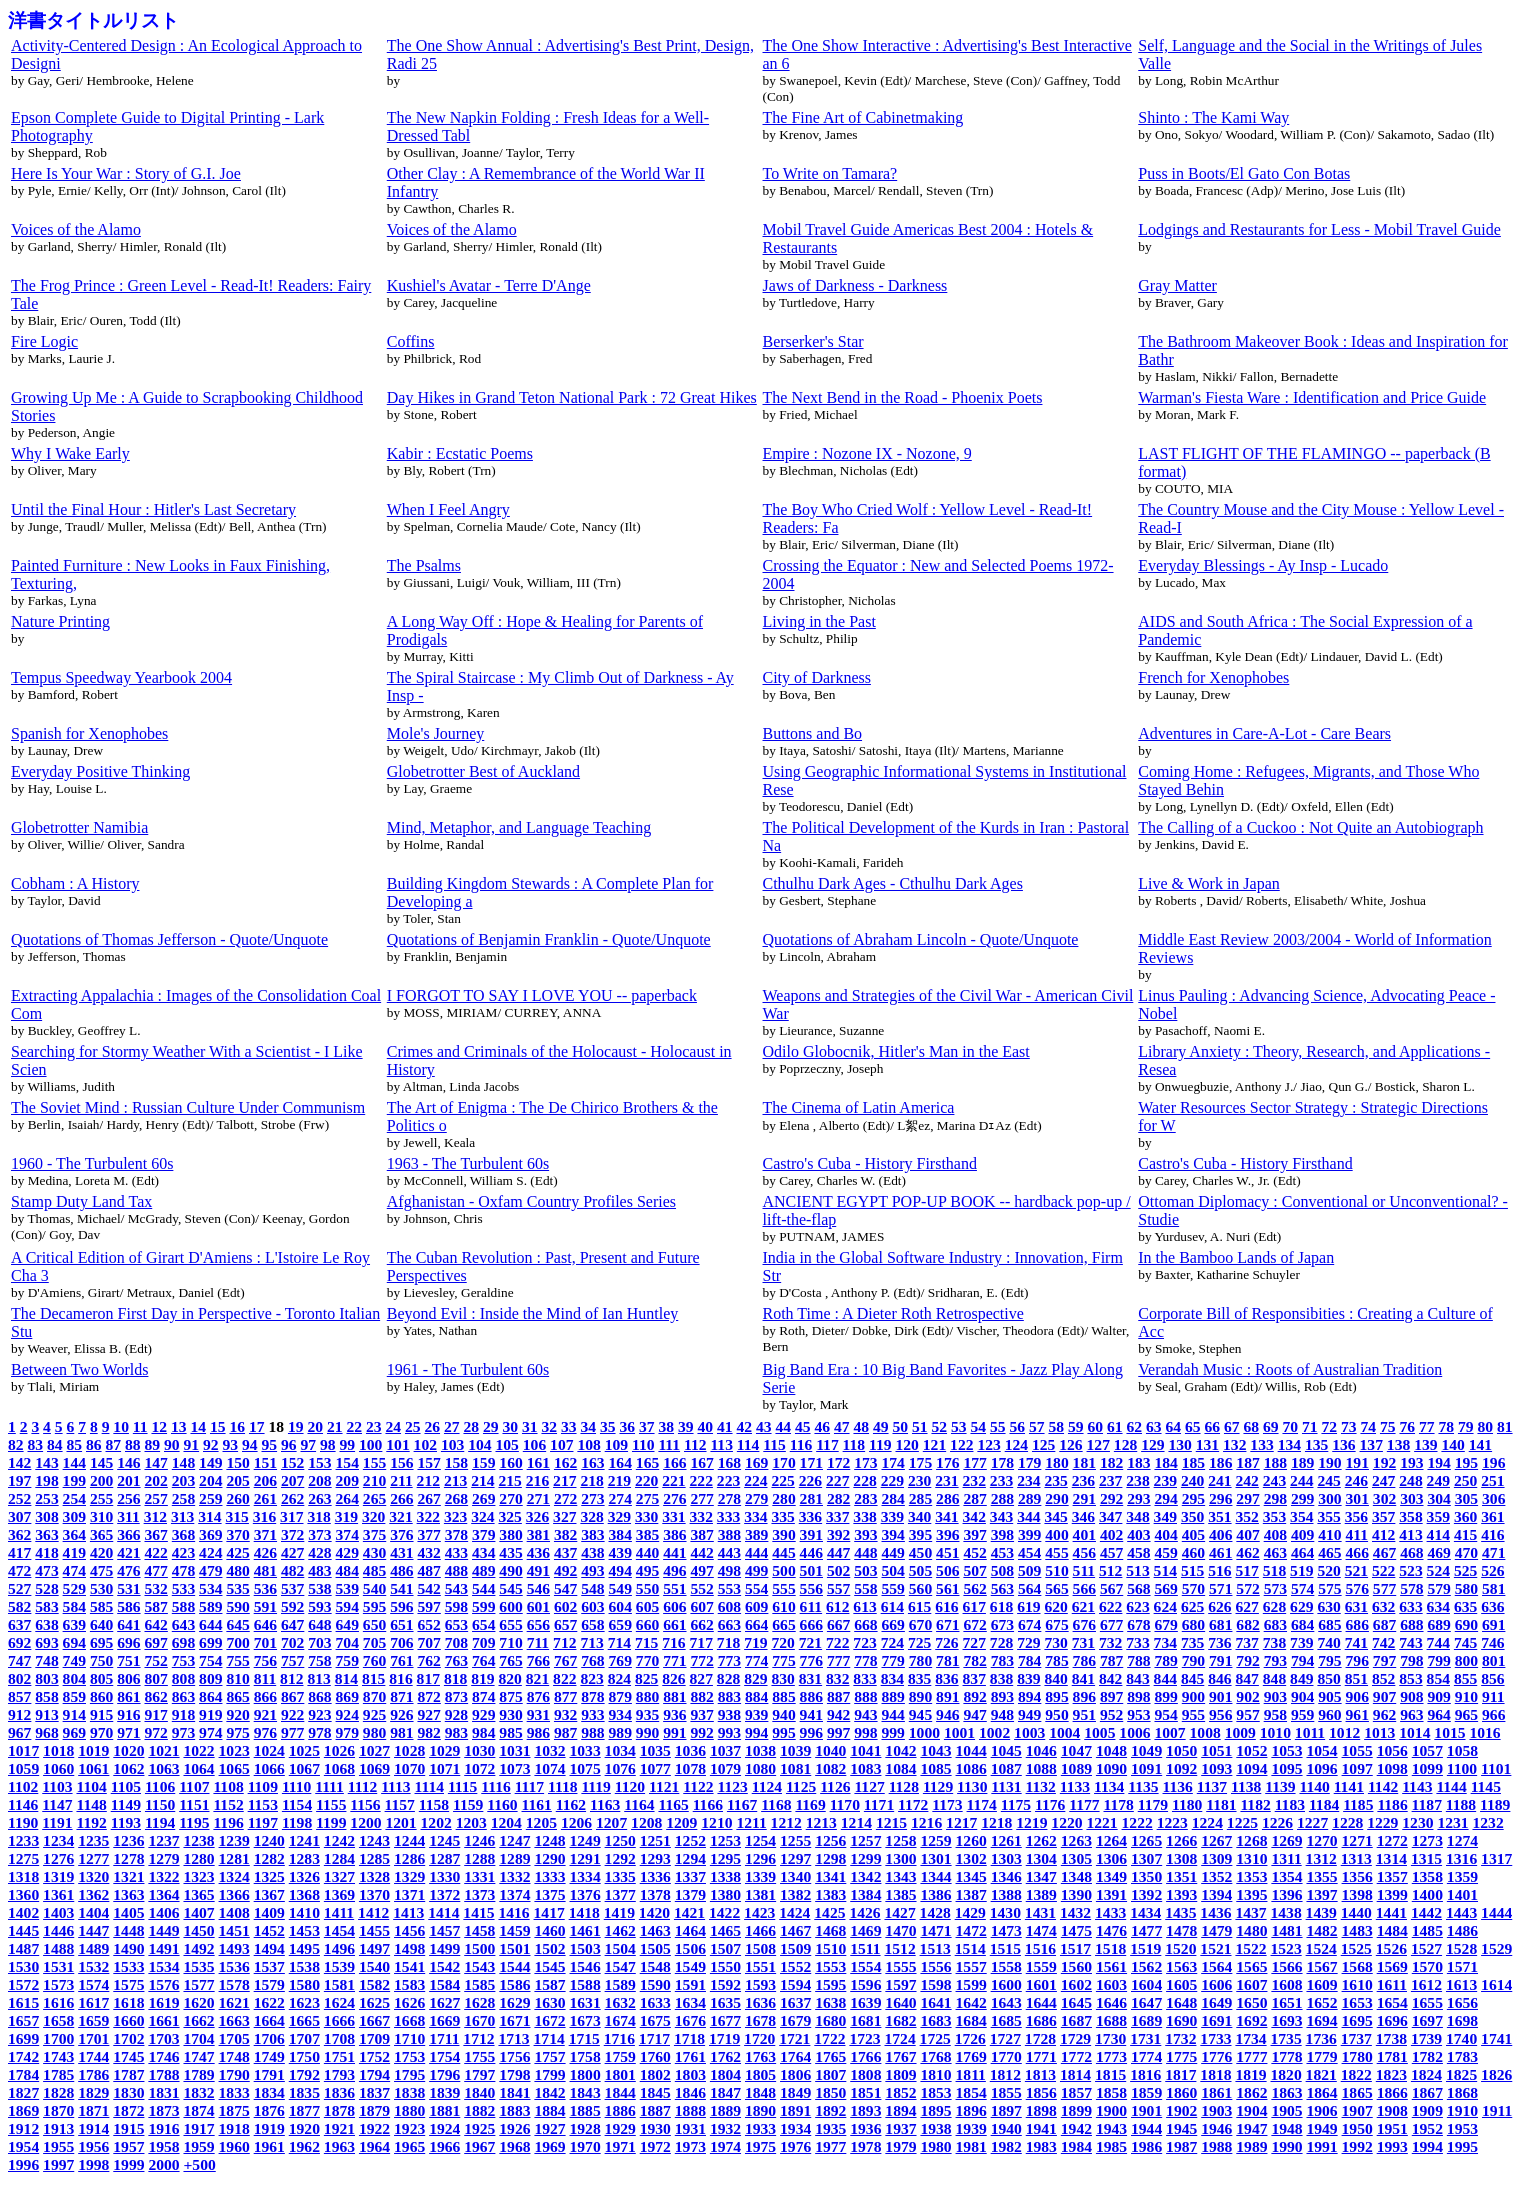 This screenshot has width=1521, height=2193. Describe the element at coordinates (1029, 1570) in the screenshot. I see `509` at that location.